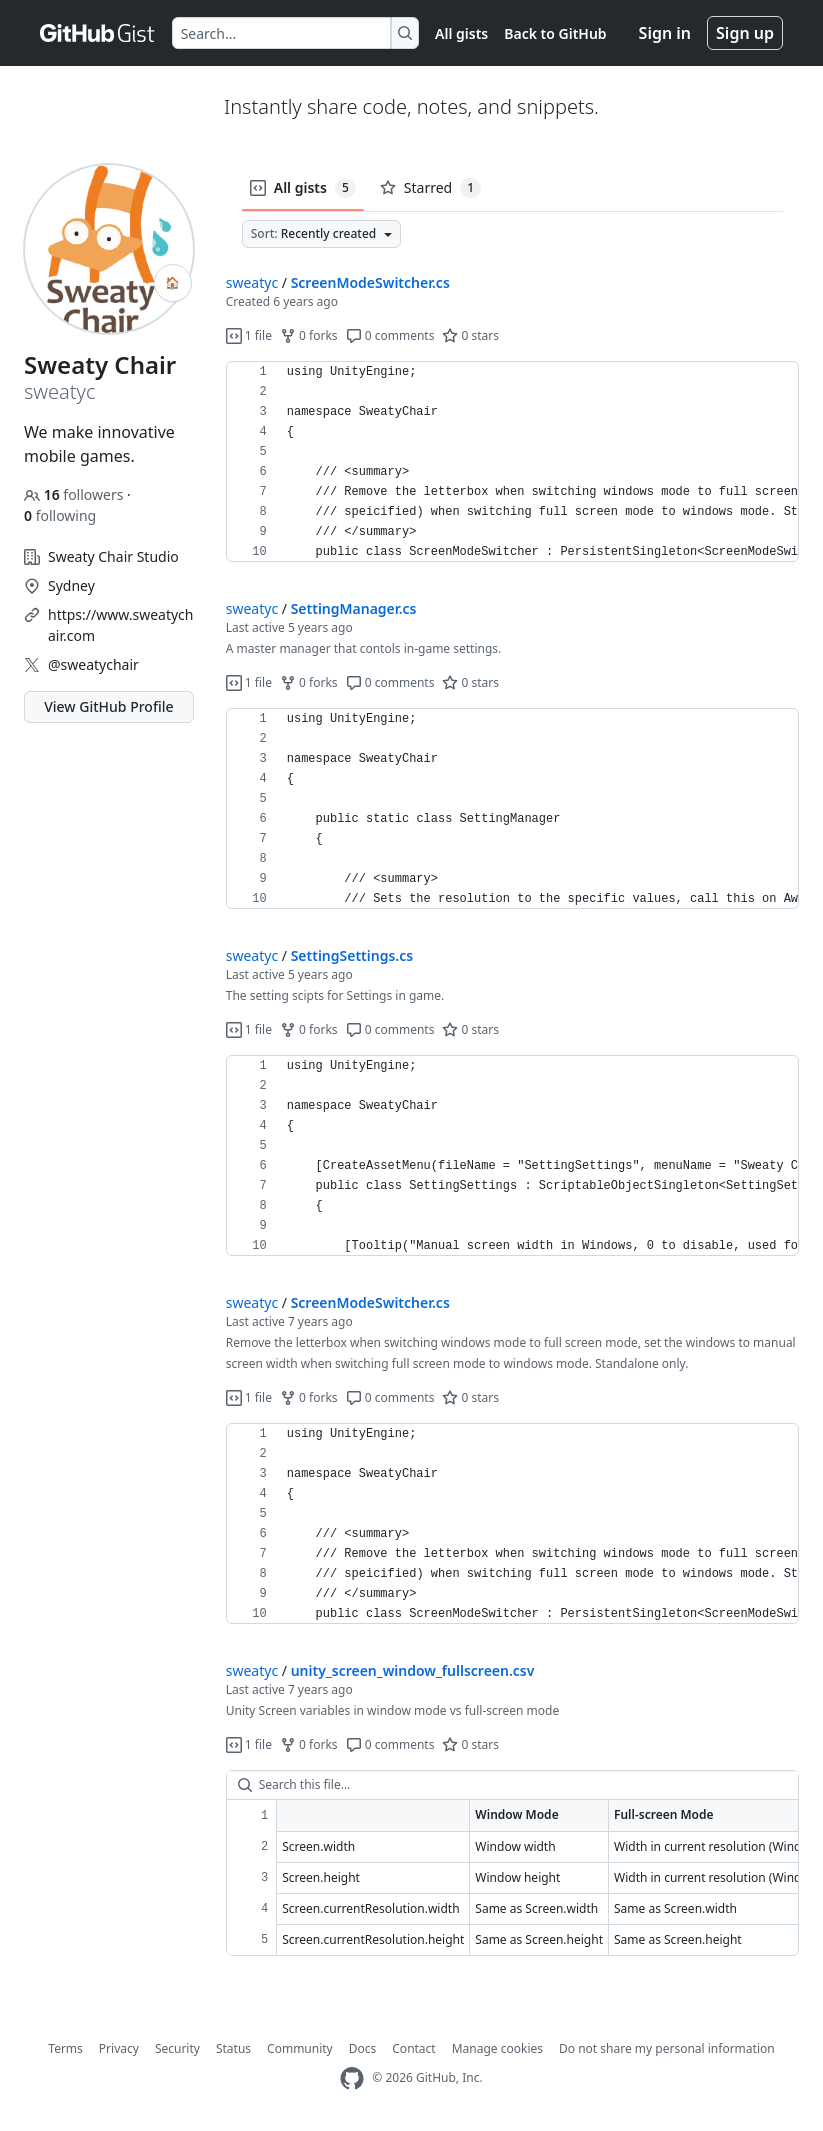 The height and width of the screenshot is (2131, 823). What do you see at coordinates (108, 706) in the screenshot?
I see `View GitHub Profile` at bounding box center [108, 706].